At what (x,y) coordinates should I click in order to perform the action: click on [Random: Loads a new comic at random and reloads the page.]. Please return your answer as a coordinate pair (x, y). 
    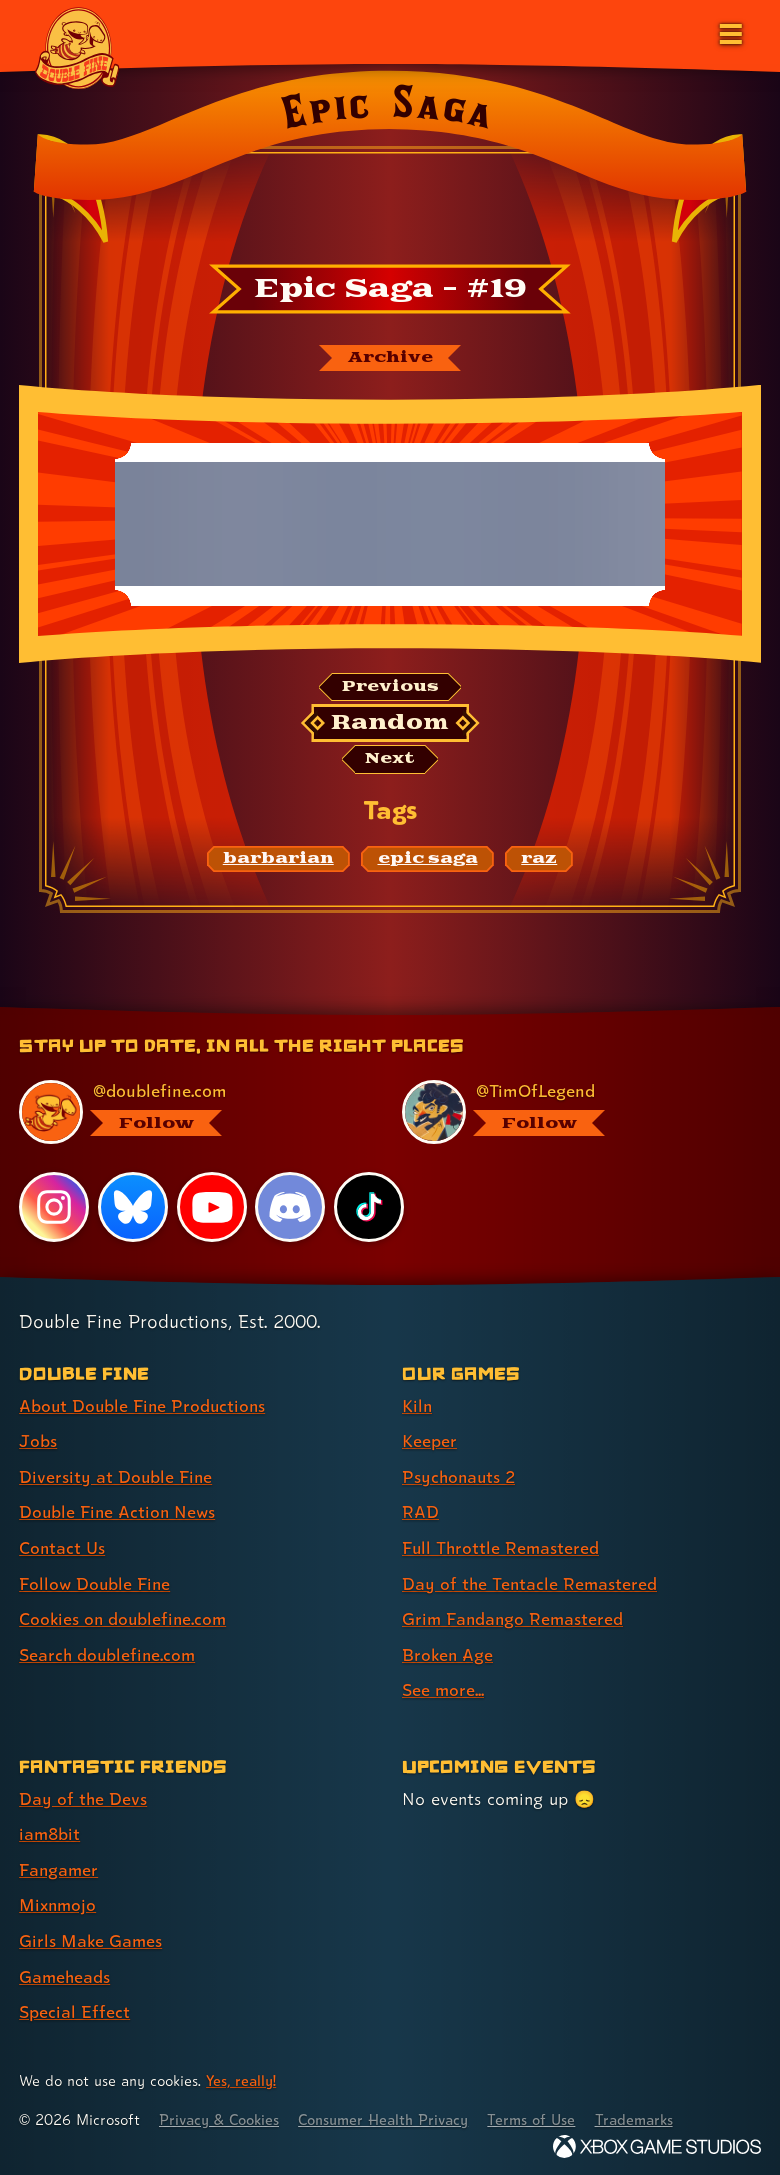
    Looking at the image, I should click on (390, 724).